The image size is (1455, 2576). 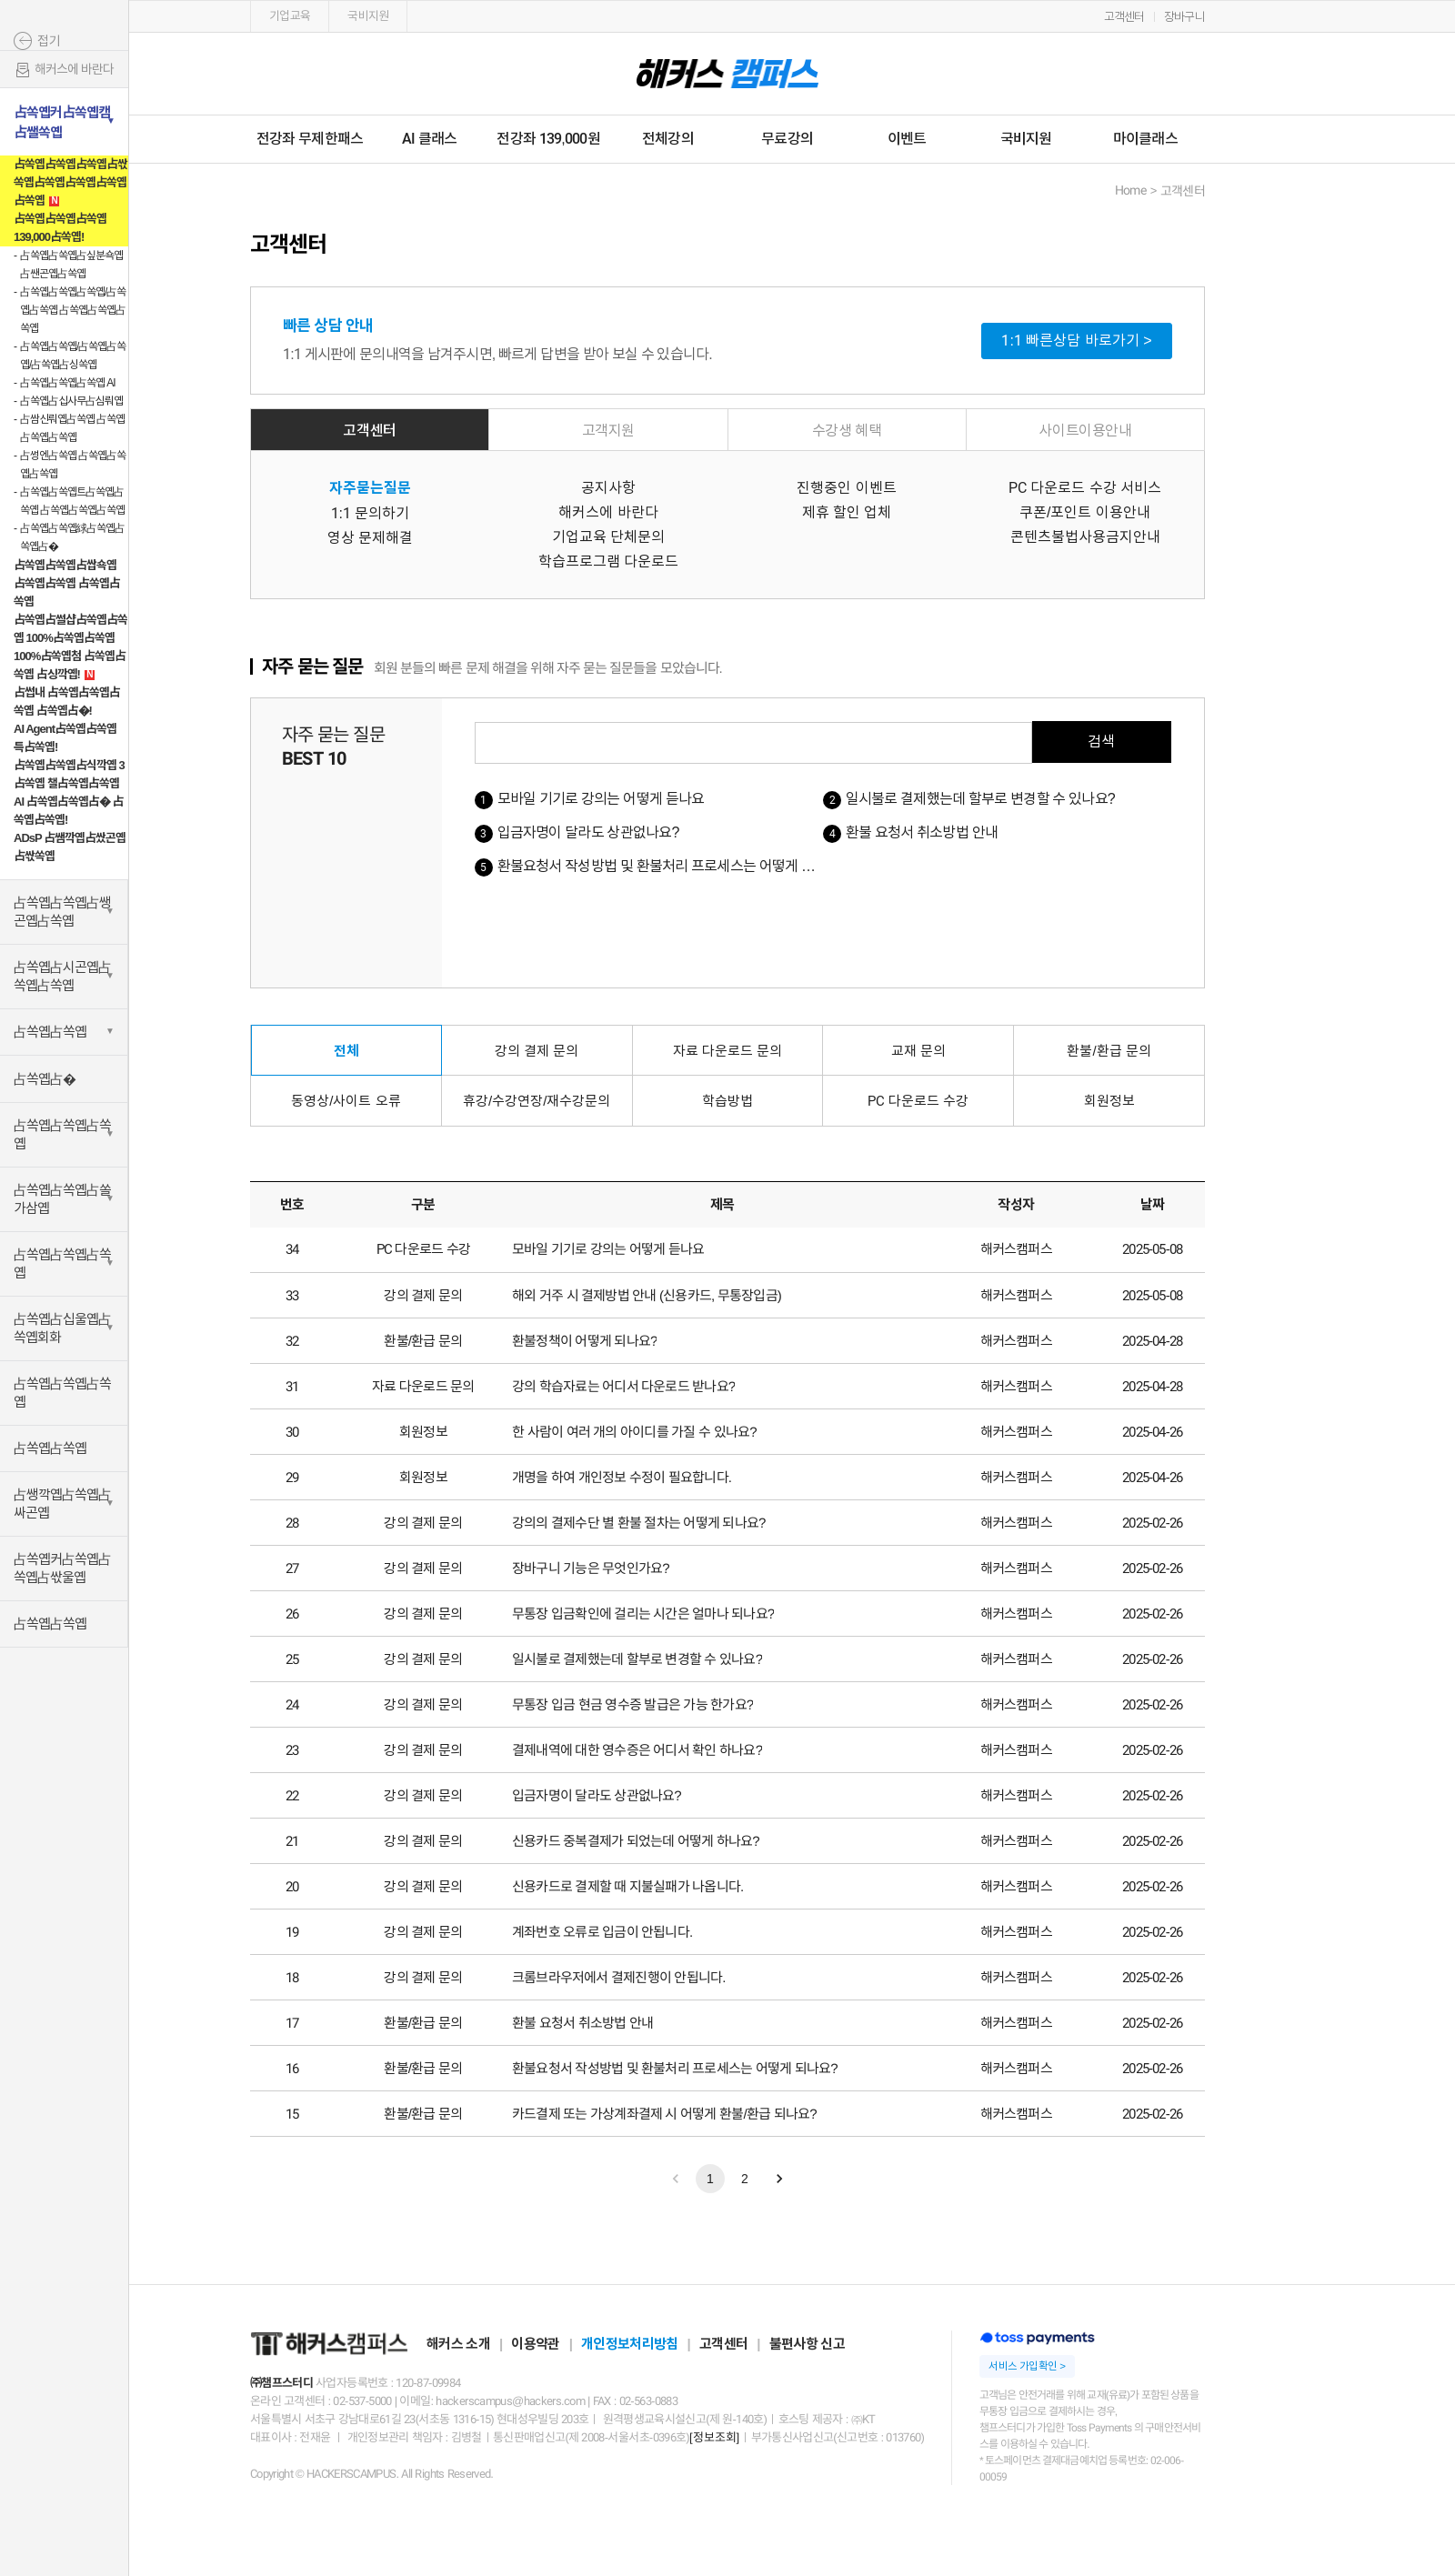 I want to click on 진행중인 이벤트, so click(x=846, y=488).